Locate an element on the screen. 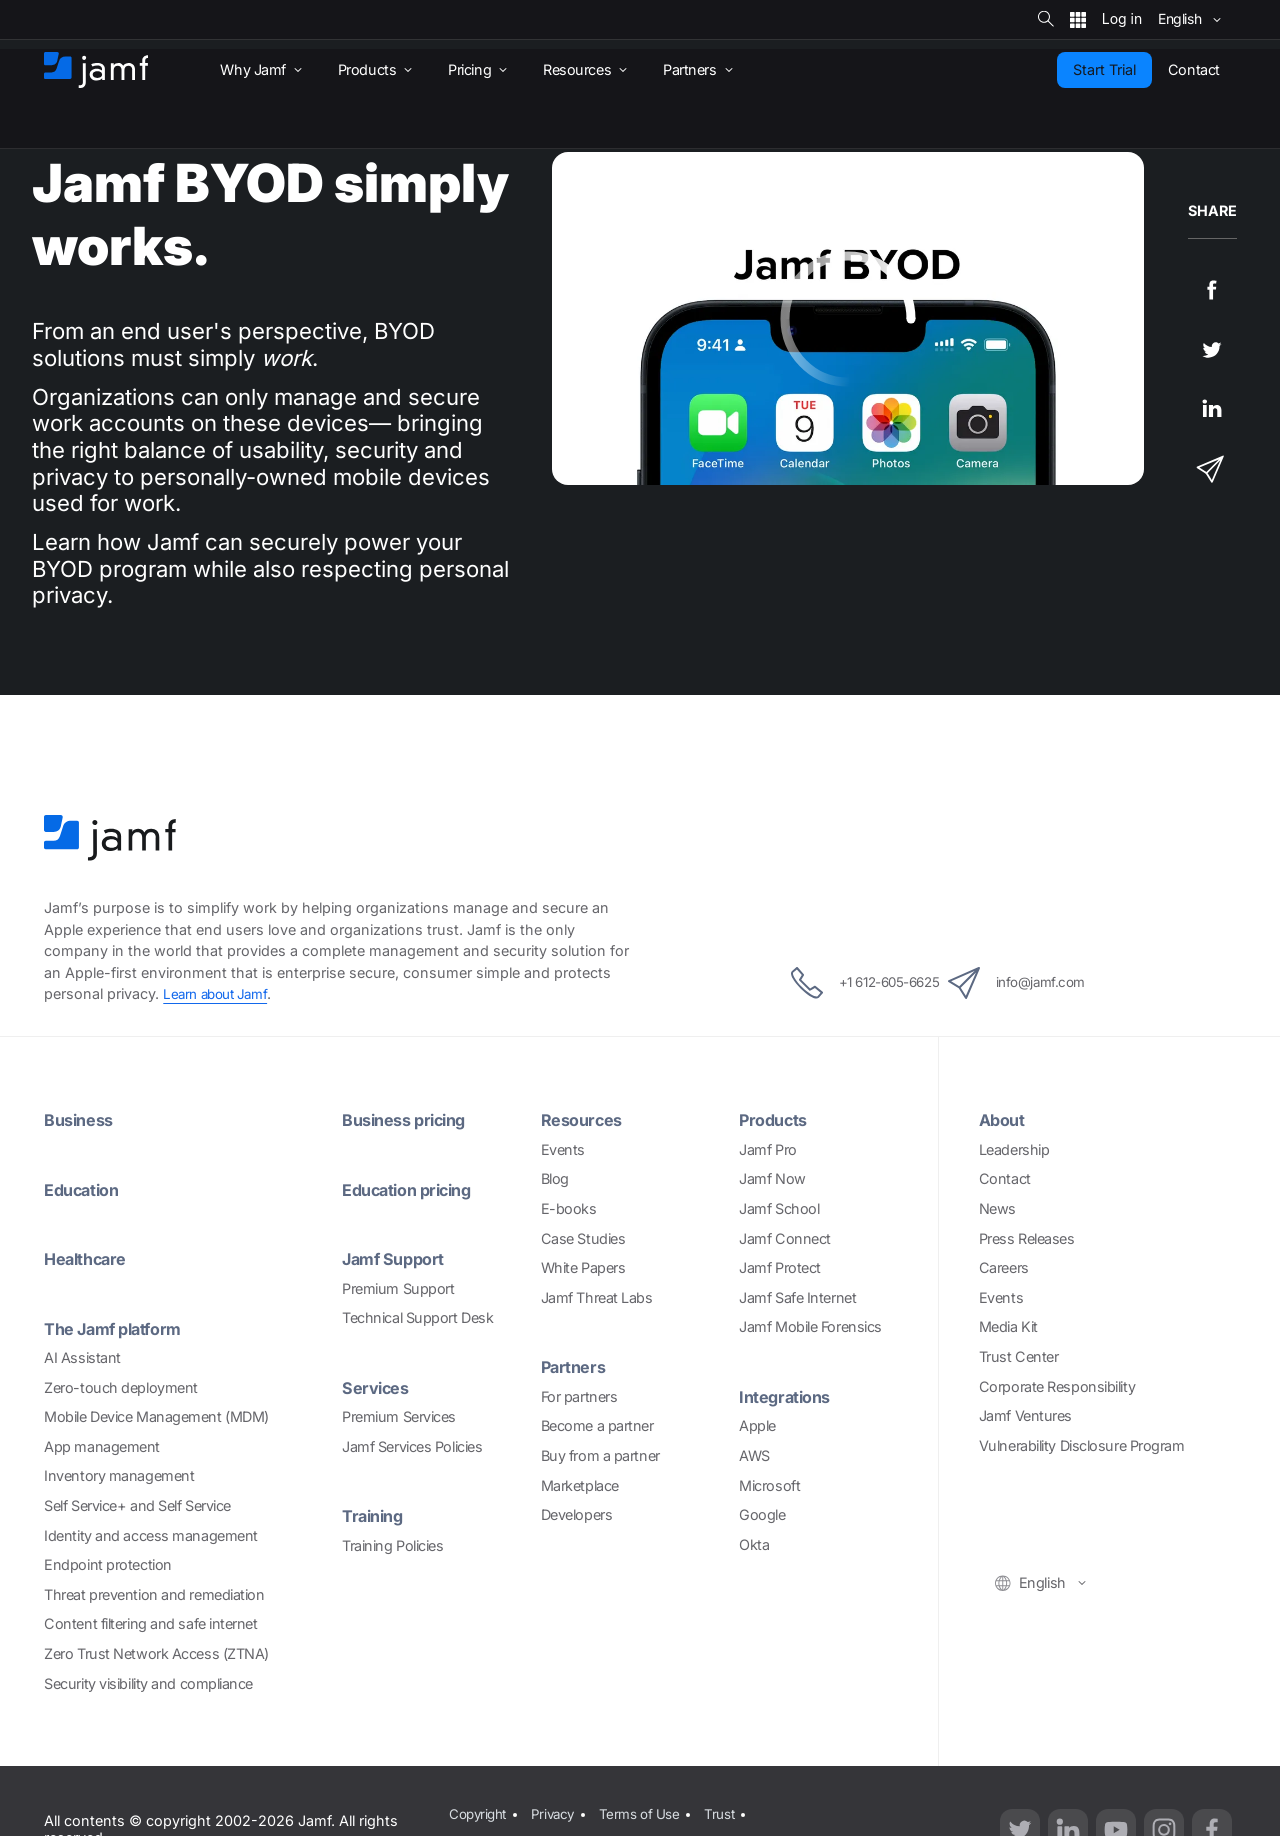  Jamf Safe Internet is located at coordinates (797, 1297).